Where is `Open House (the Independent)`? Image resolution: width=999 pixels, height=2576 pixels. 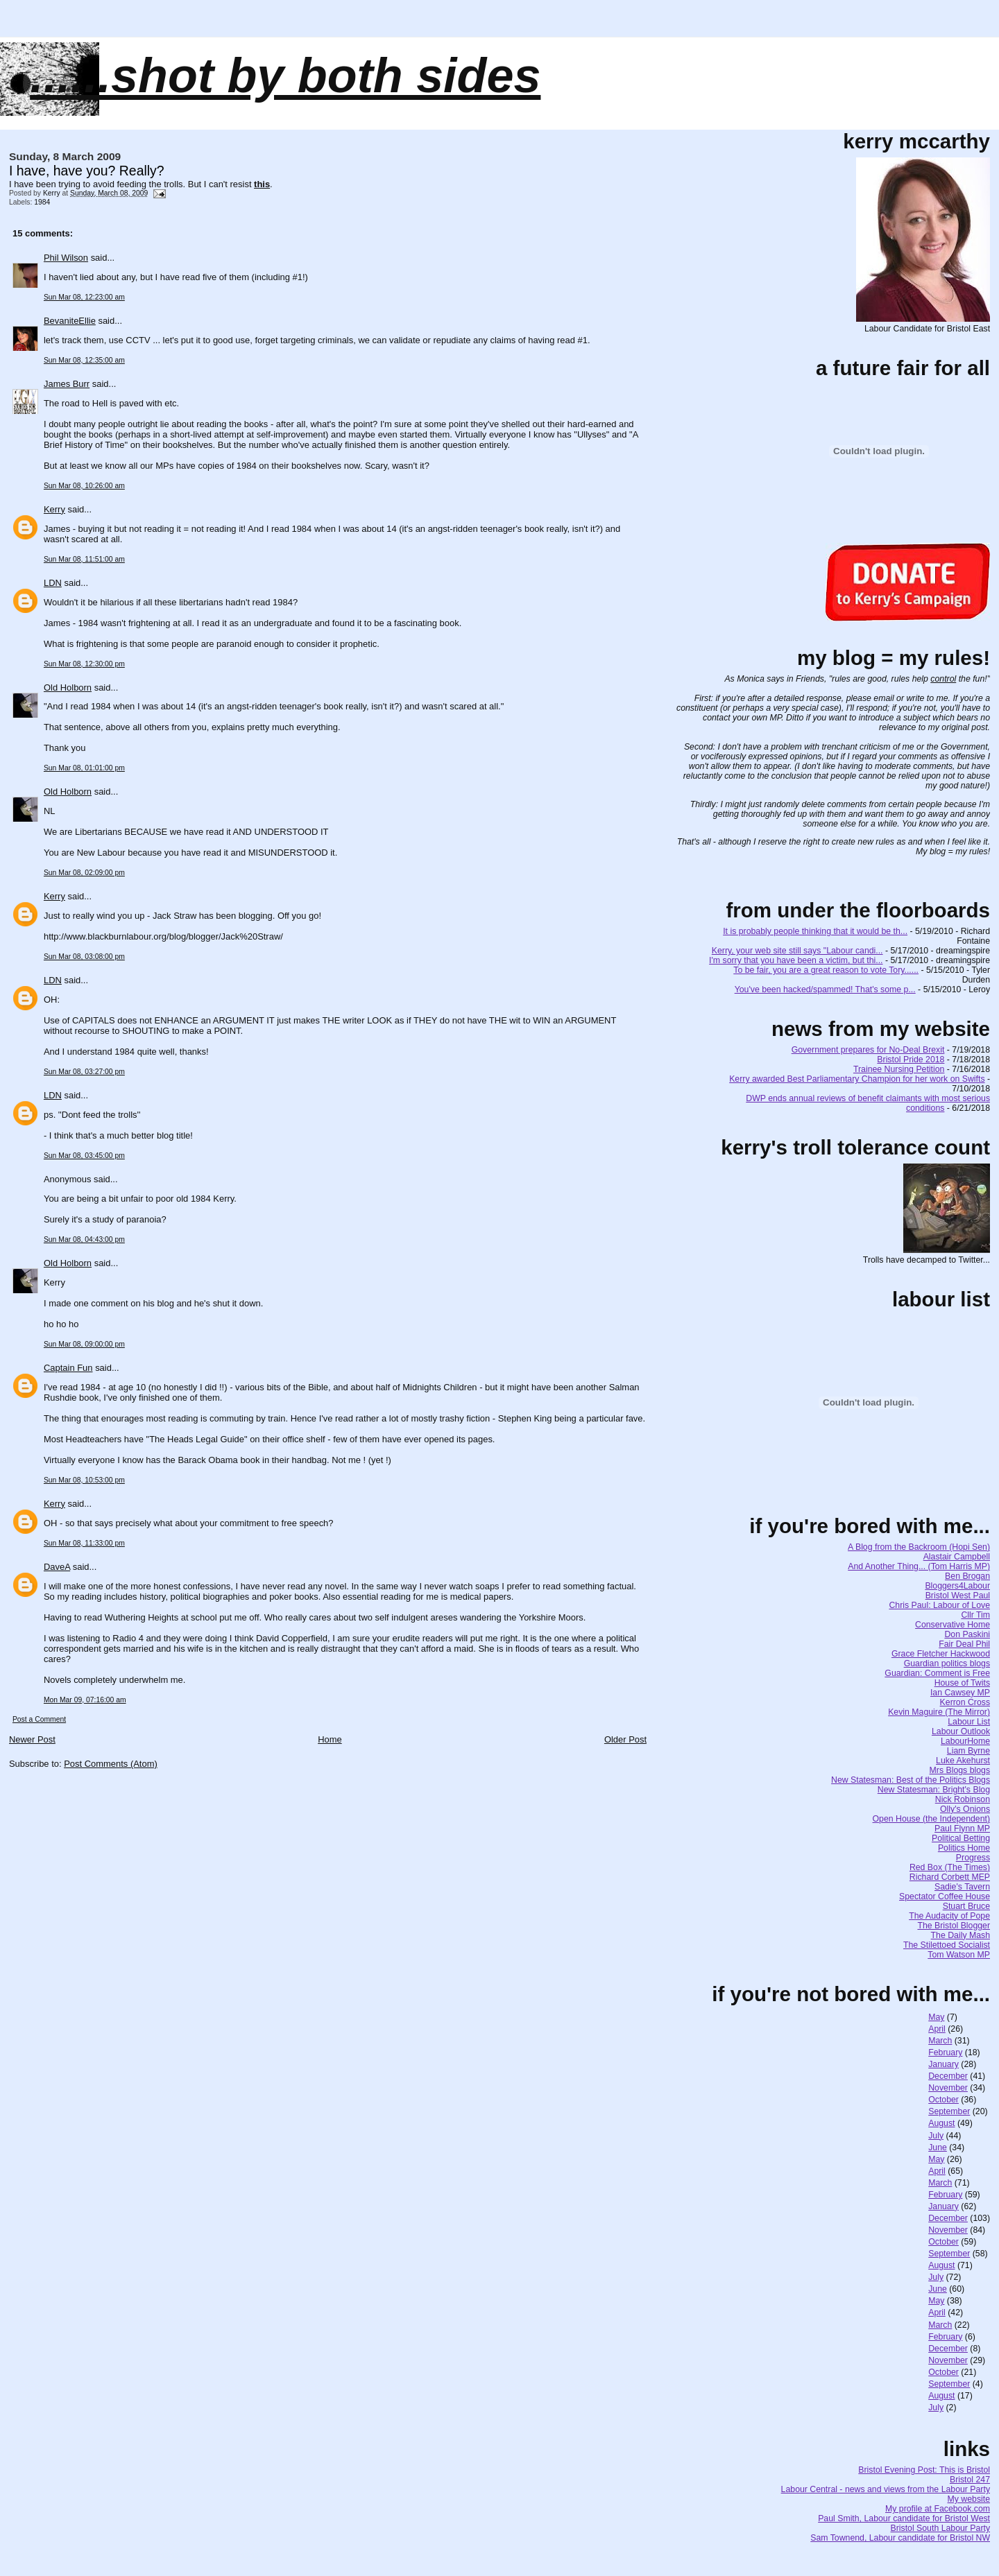 Open House (the Independent) is located at coordinates (932, 1819).